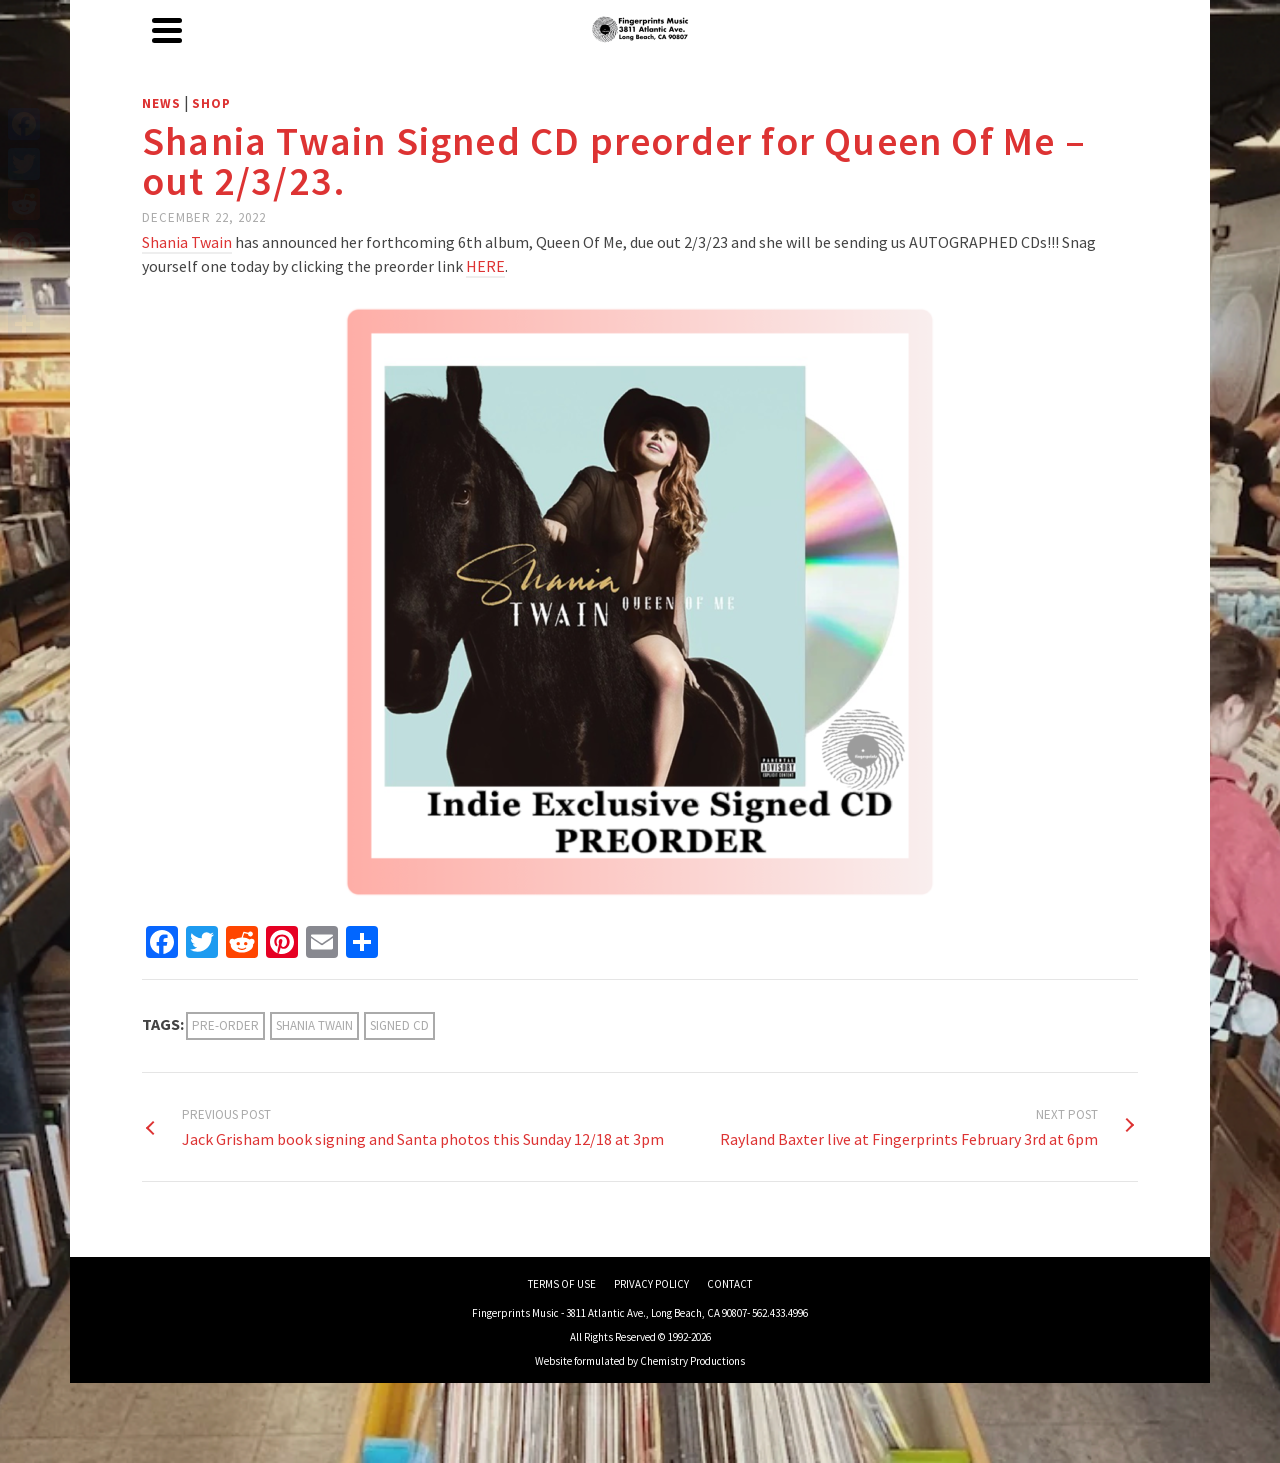  What do you see at coordinates (651, 1284) in the screenshot?
I see `PRIVACY POLICY` at bounding box center [651, 1284].